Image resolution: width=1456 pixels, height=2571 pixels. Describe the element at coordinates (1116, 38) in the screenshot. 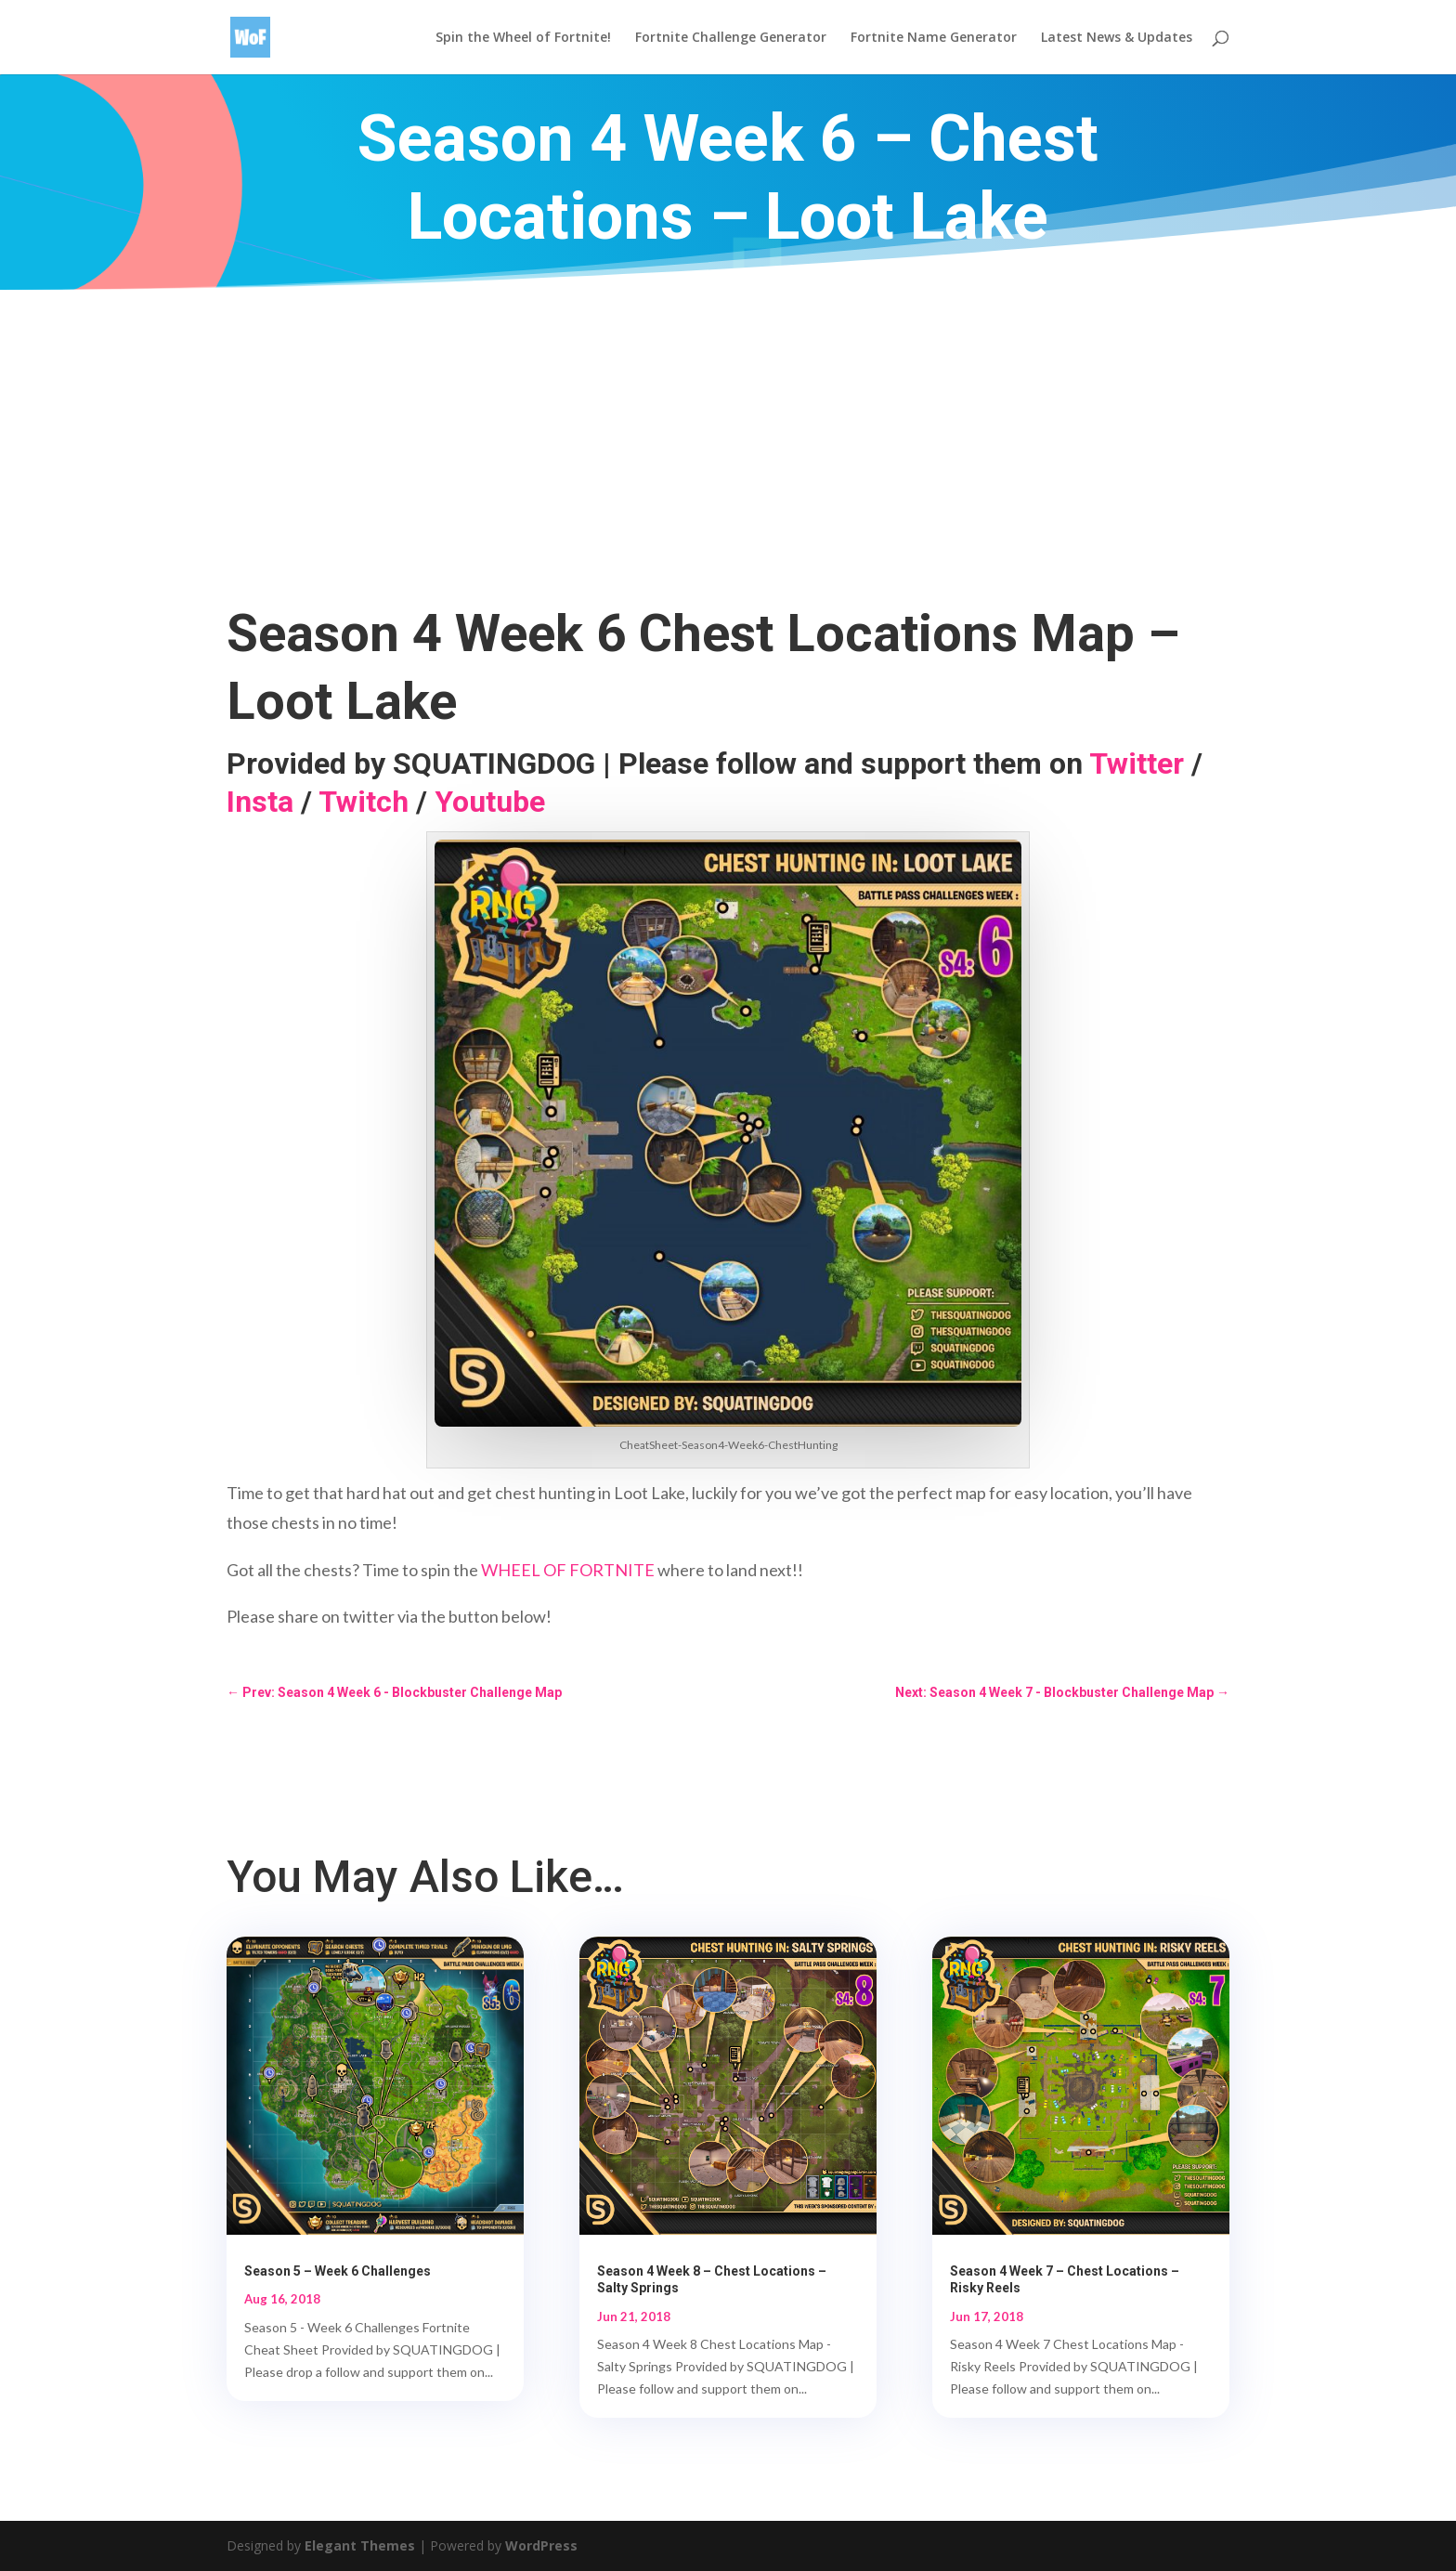

I see `Latest News & Updates` at that location.